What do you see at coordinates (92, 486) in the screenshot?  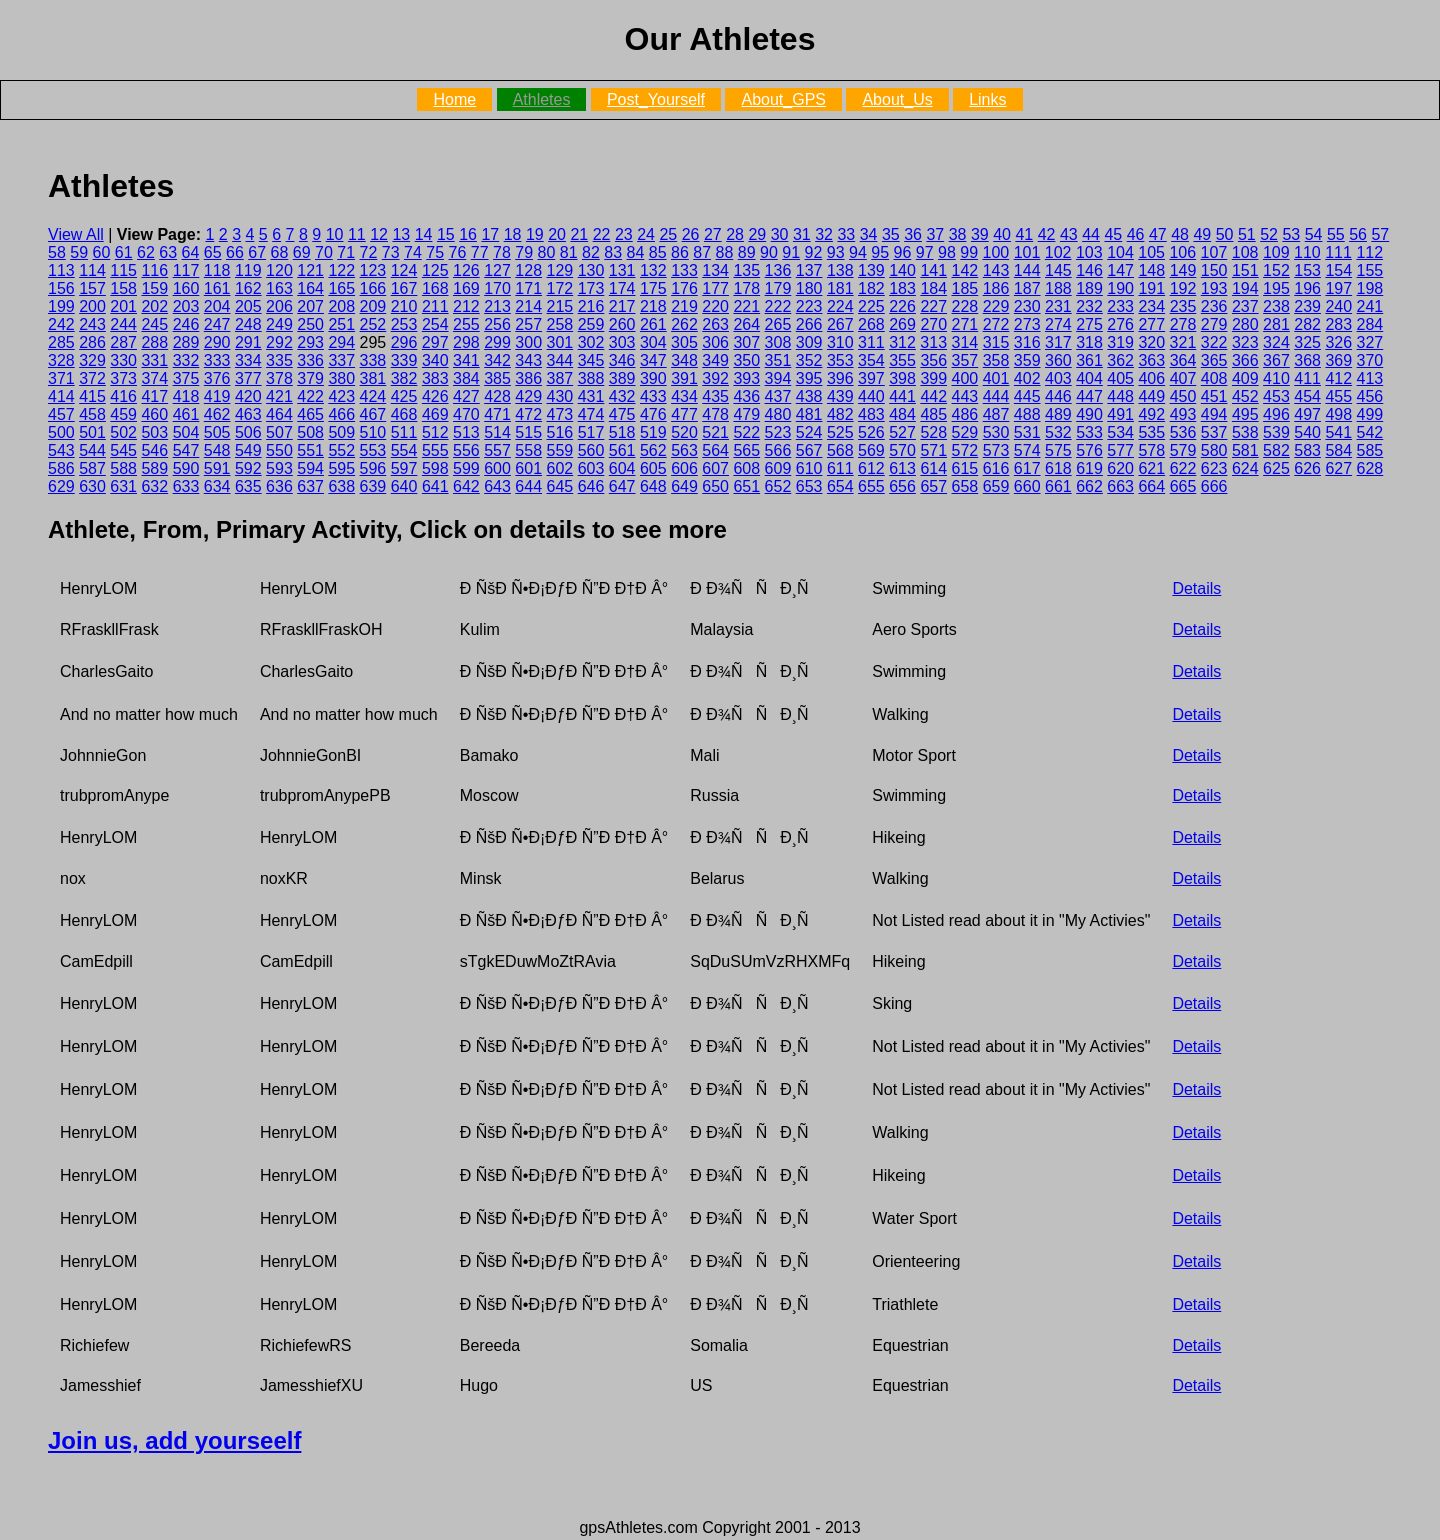 I see `630` at bounding box center [92, 486].